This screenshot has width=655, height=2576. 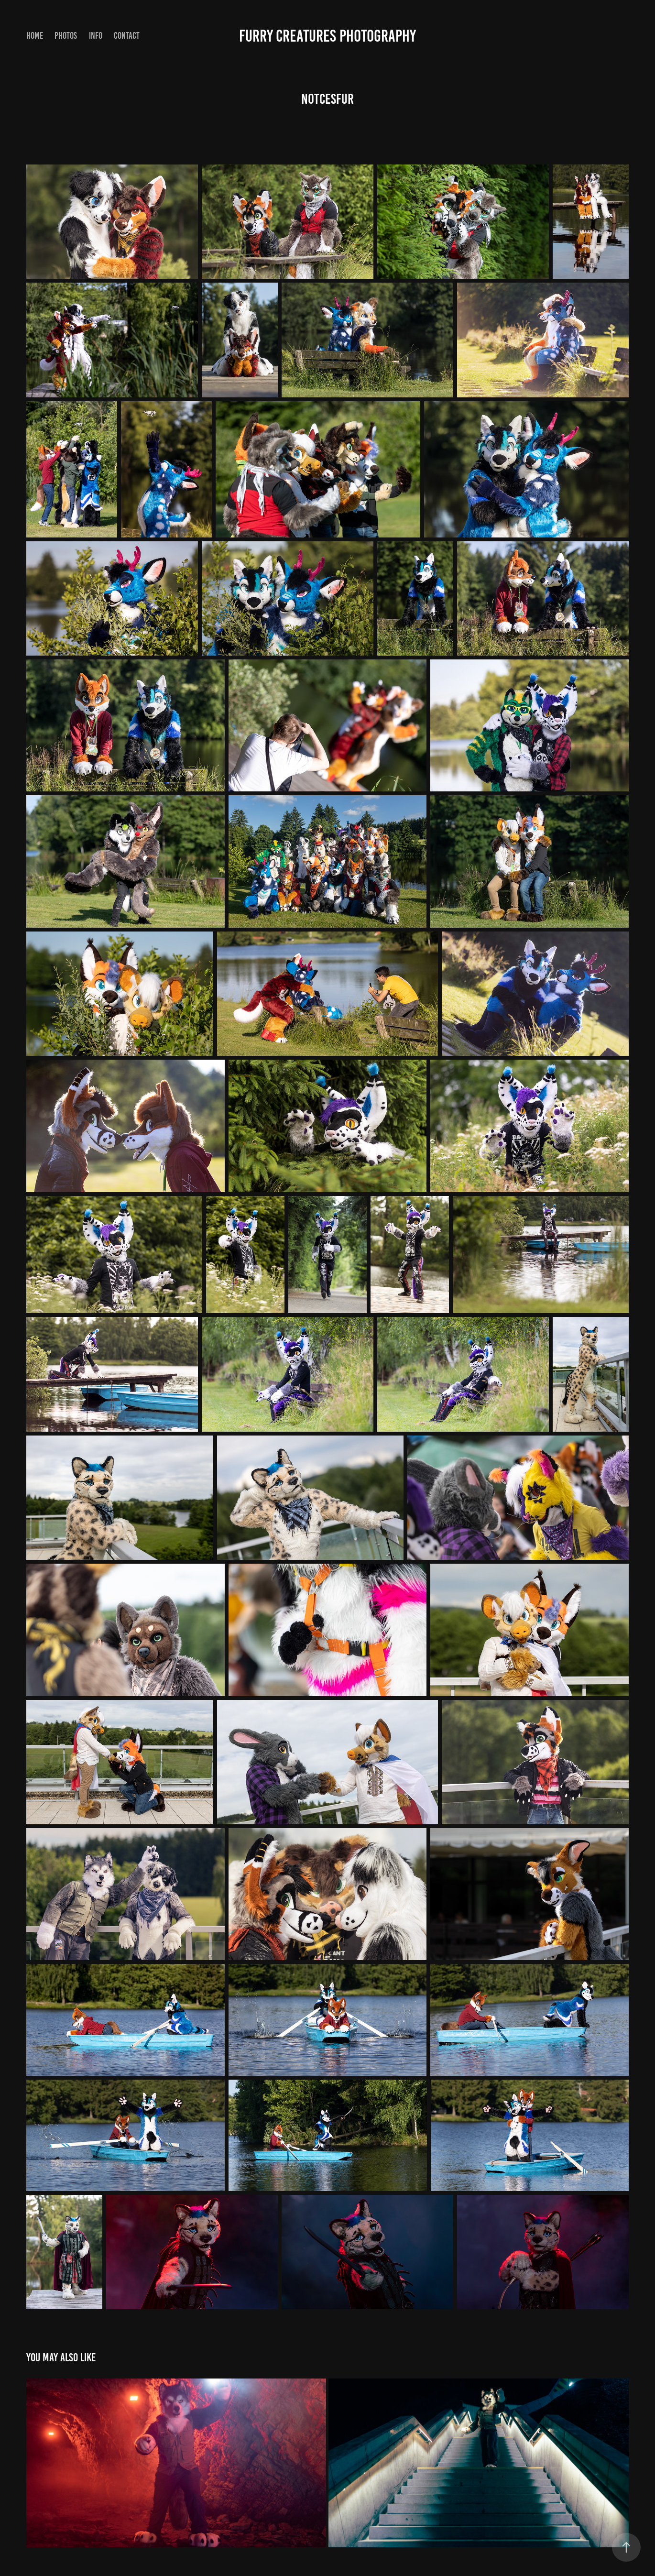 What do you see at coordinates (327, 36) in the screenshot?
I see `Furry Creatures Photography` at bounding box center [327, 36].